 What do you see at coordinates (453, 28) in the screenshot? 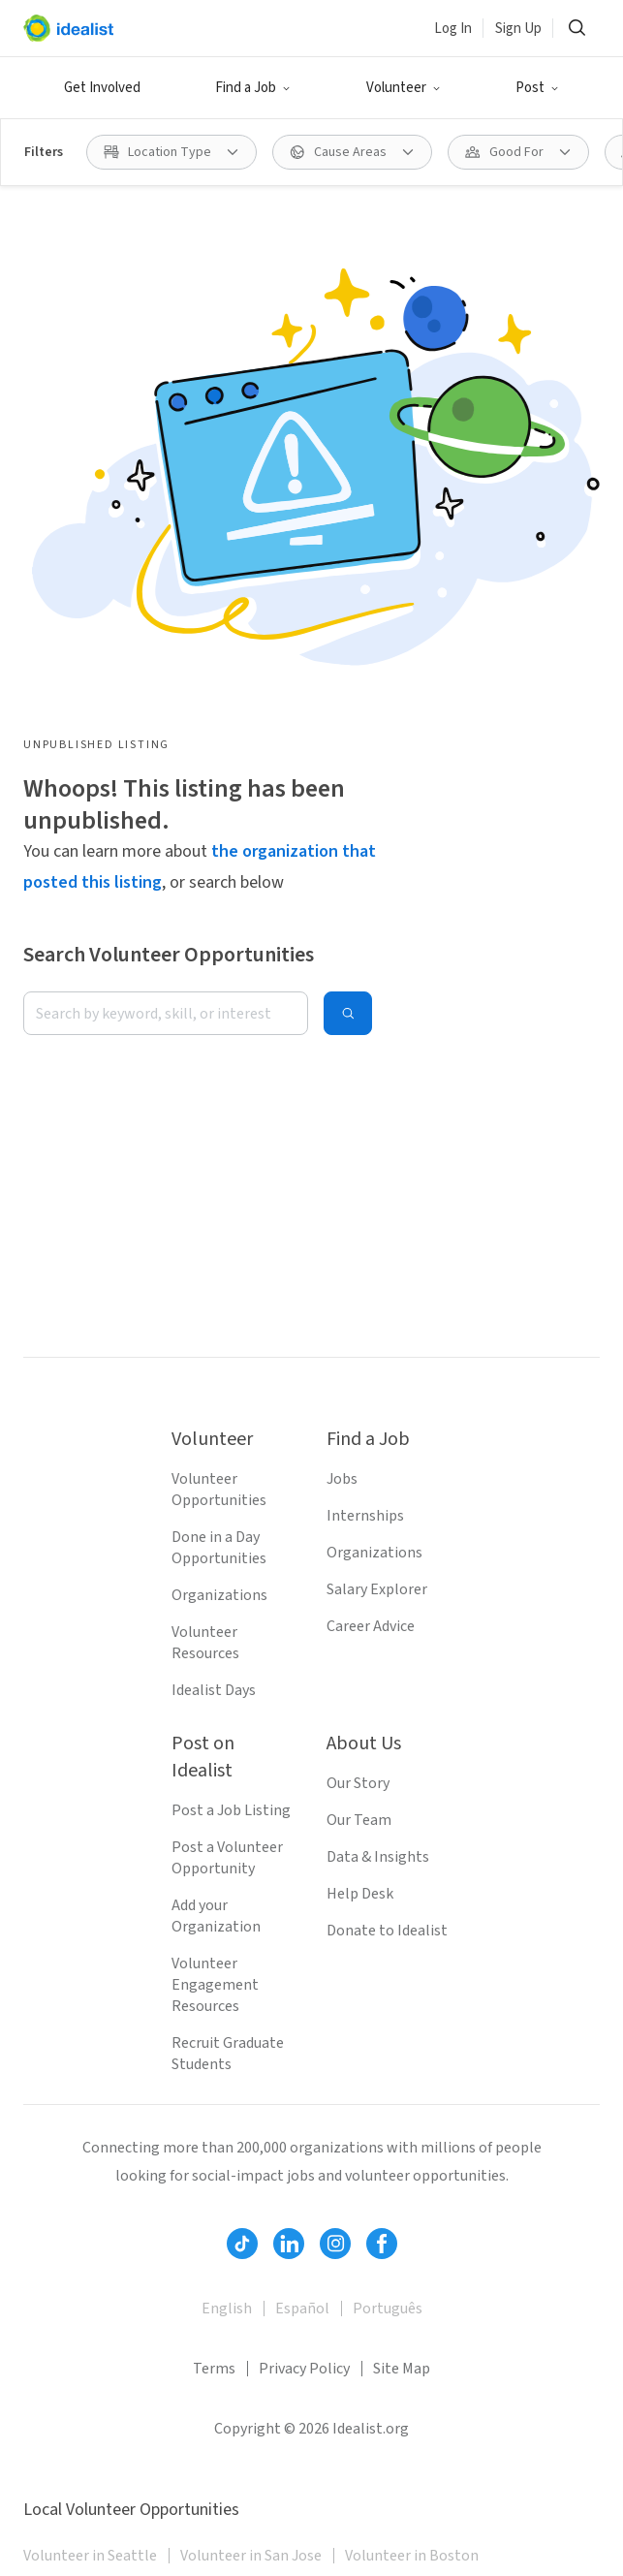
I see `Log In` at bounding box center [453, 28].